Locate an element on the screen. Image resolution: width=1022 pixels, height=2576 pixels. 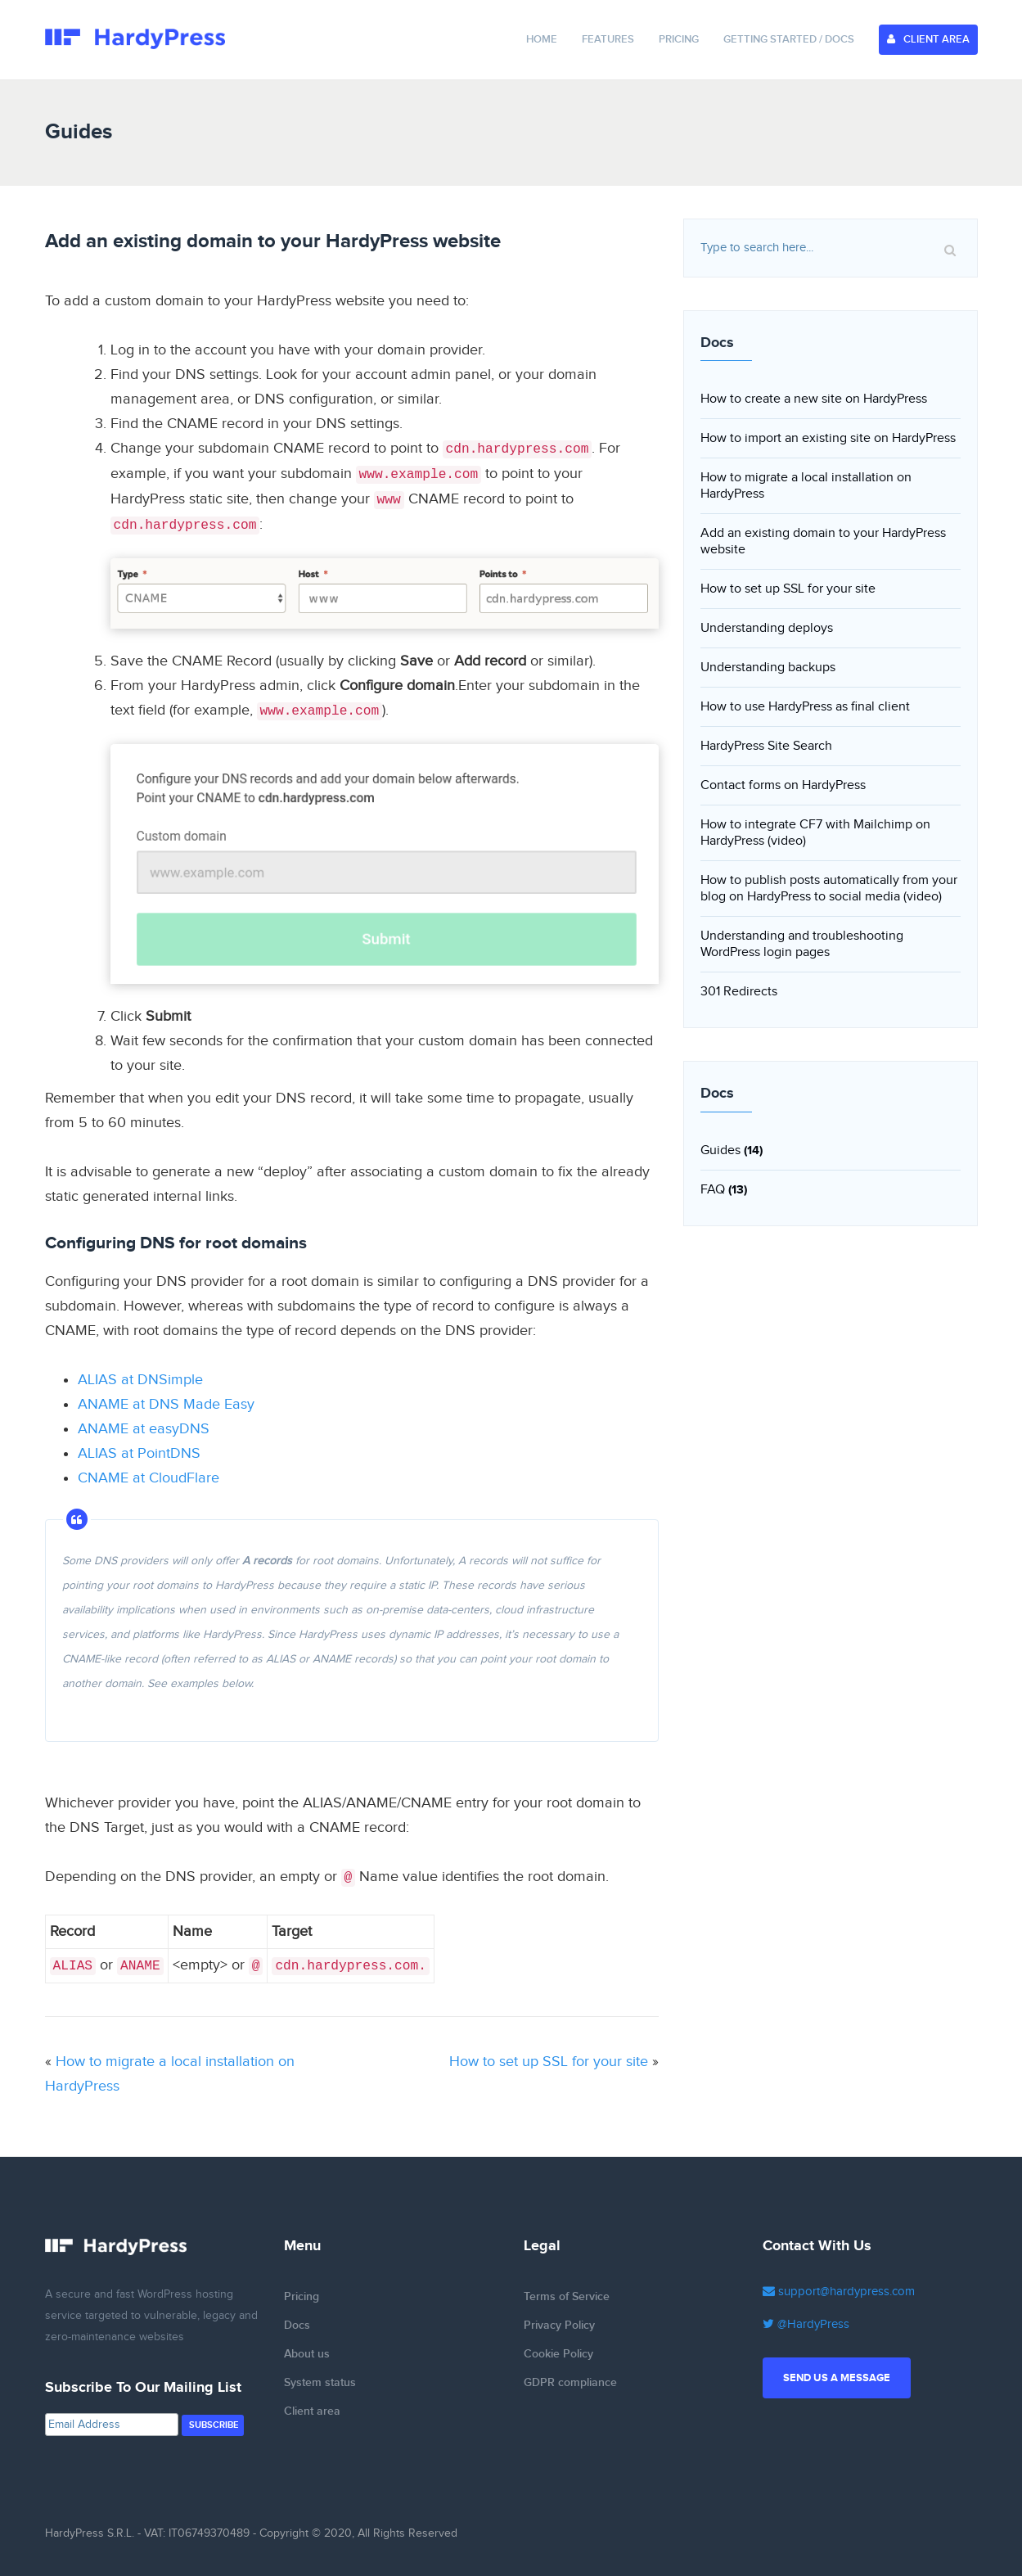
Terms of Service is located at coordinates (567, 2296).